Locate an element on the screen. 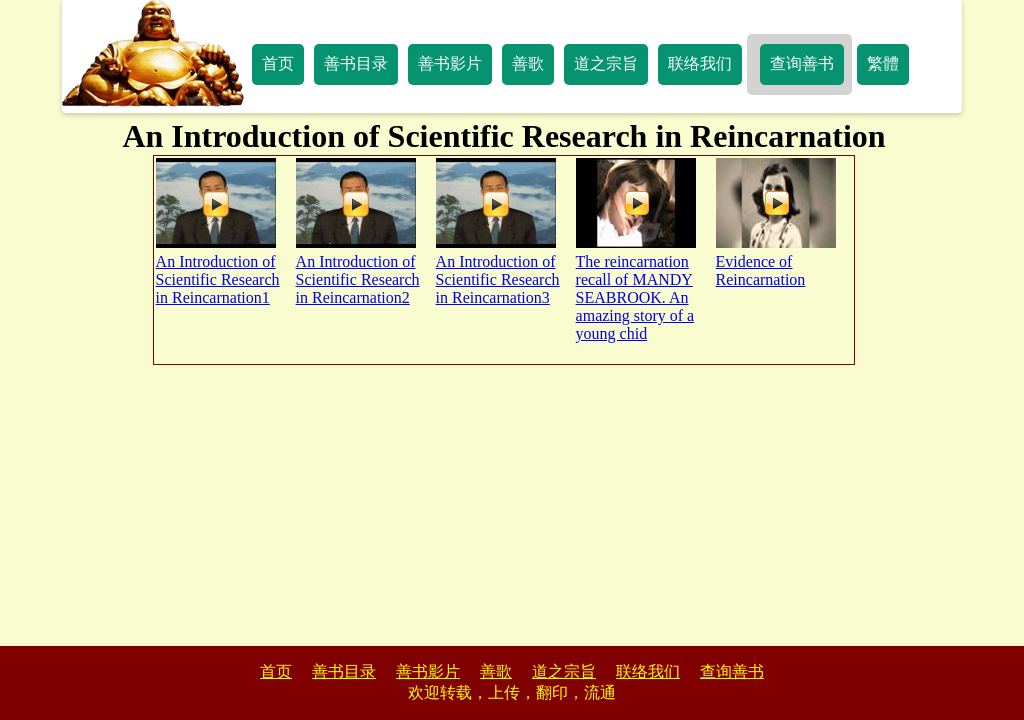 The width and height of the screenshot is (1024, 720). Evidence of Reincarnation is located at coordinates (776, 223).